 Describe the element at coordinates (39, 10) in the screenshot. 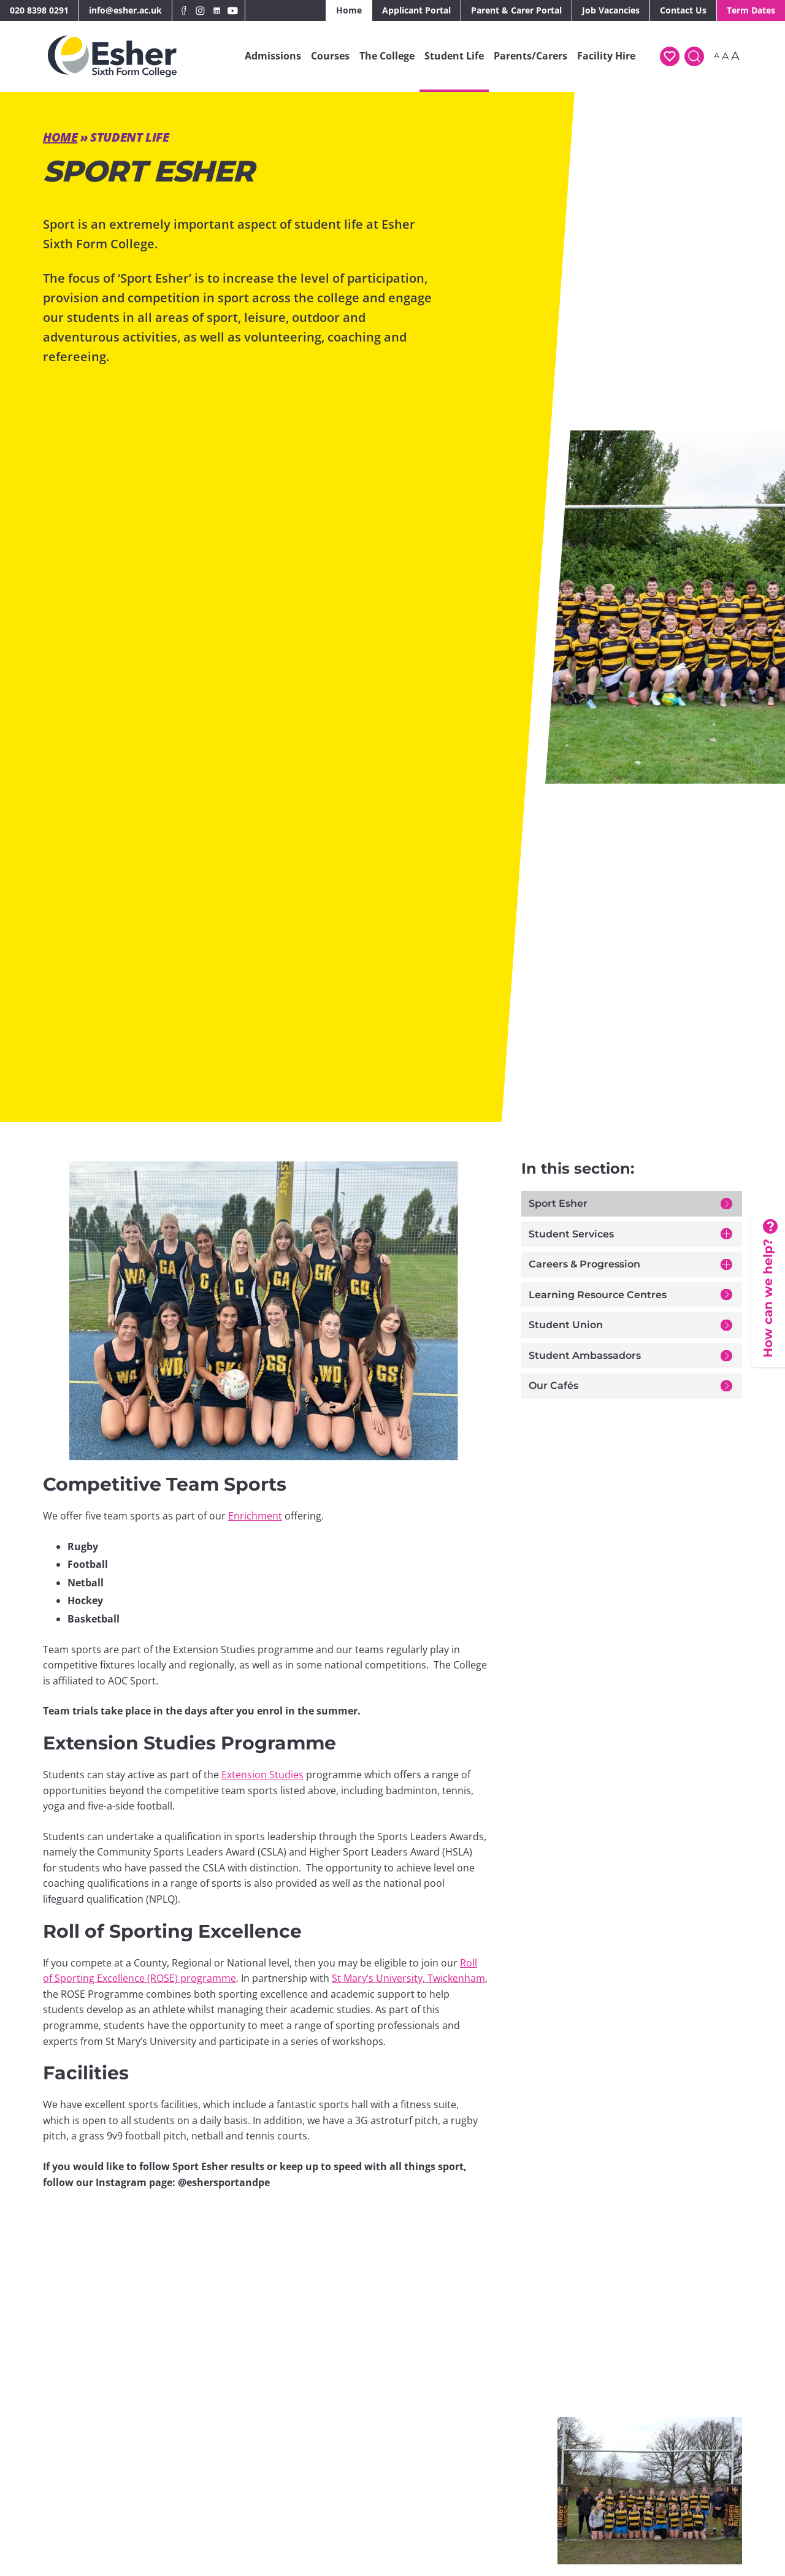

I see `020 8398 0291` at that location.